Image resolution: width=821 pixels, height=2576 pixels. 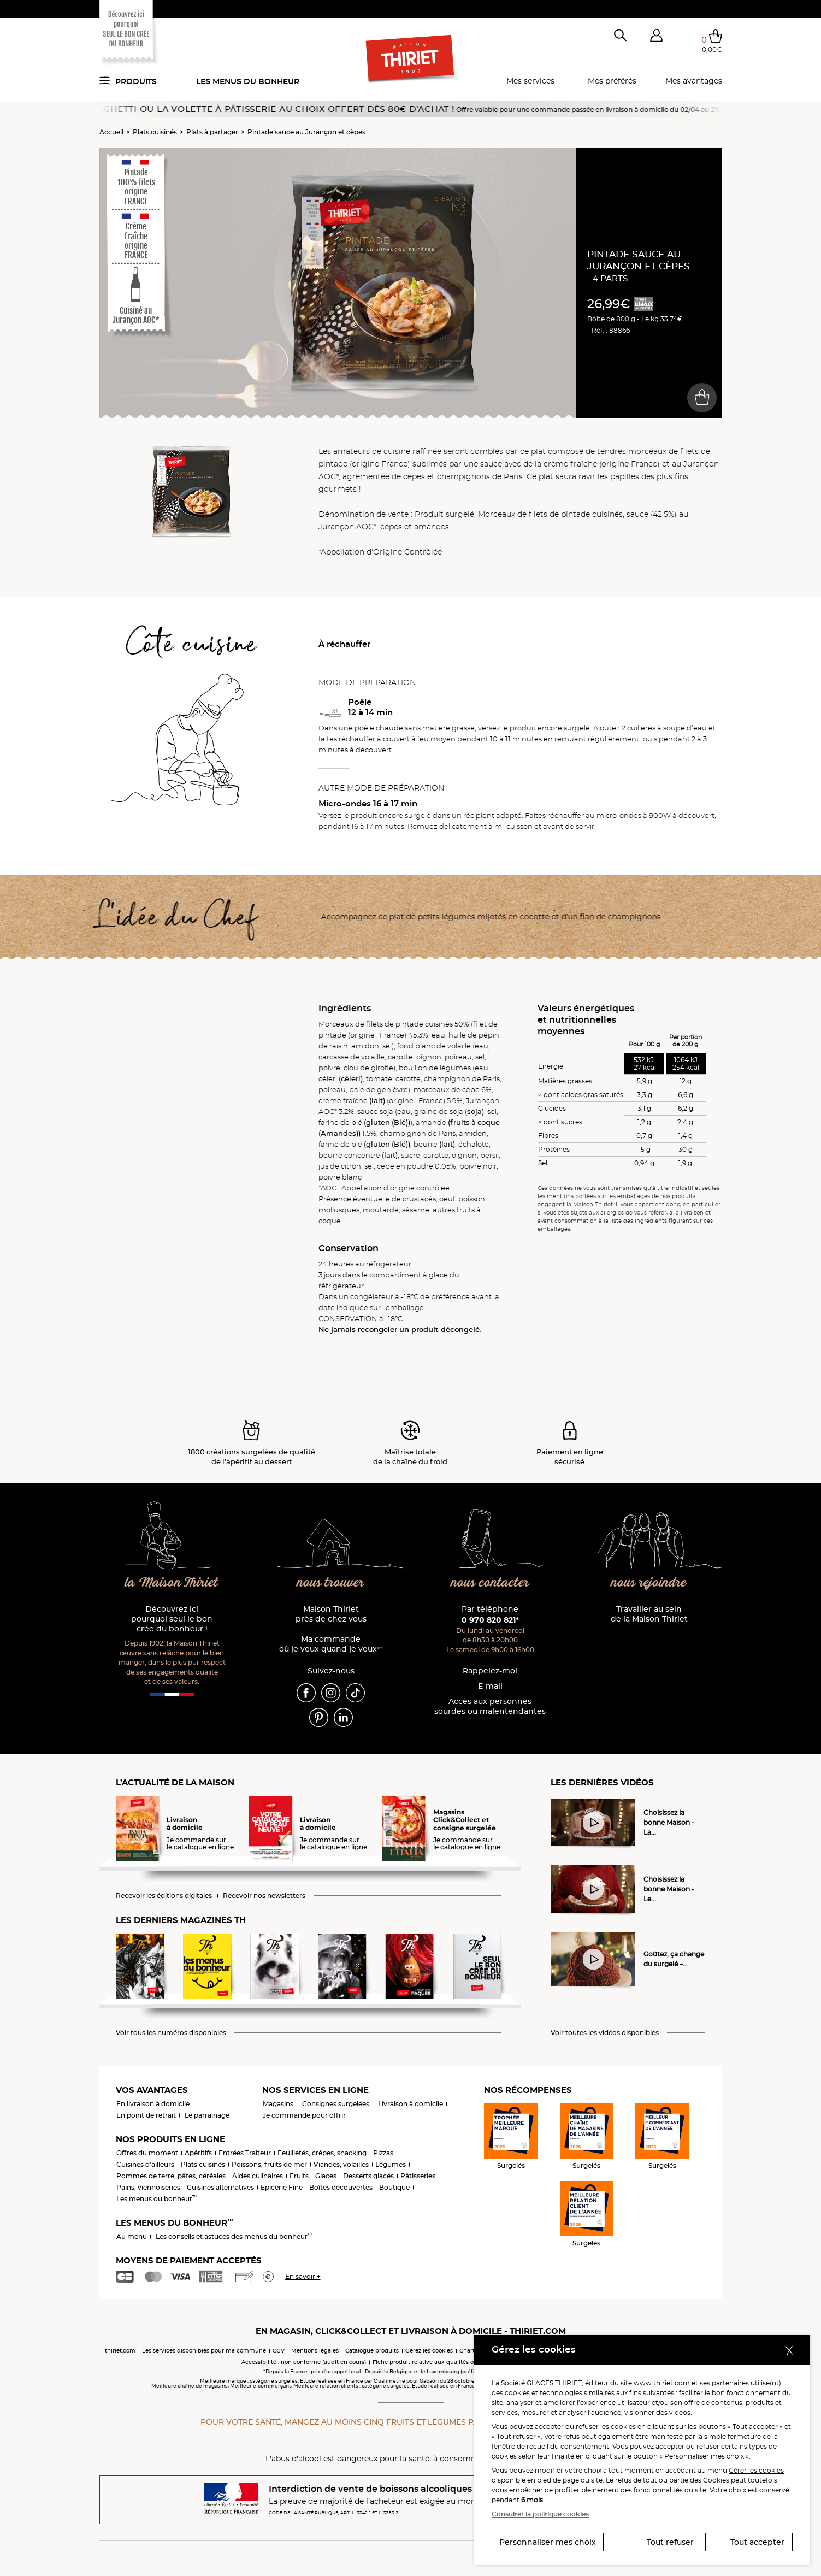 What do you see at coordinates (171, 1619) in the screenshot?
I see `Découvrez ici pourquoi seul le bon crée du bonheur !` at bounding box center [171, 1619].